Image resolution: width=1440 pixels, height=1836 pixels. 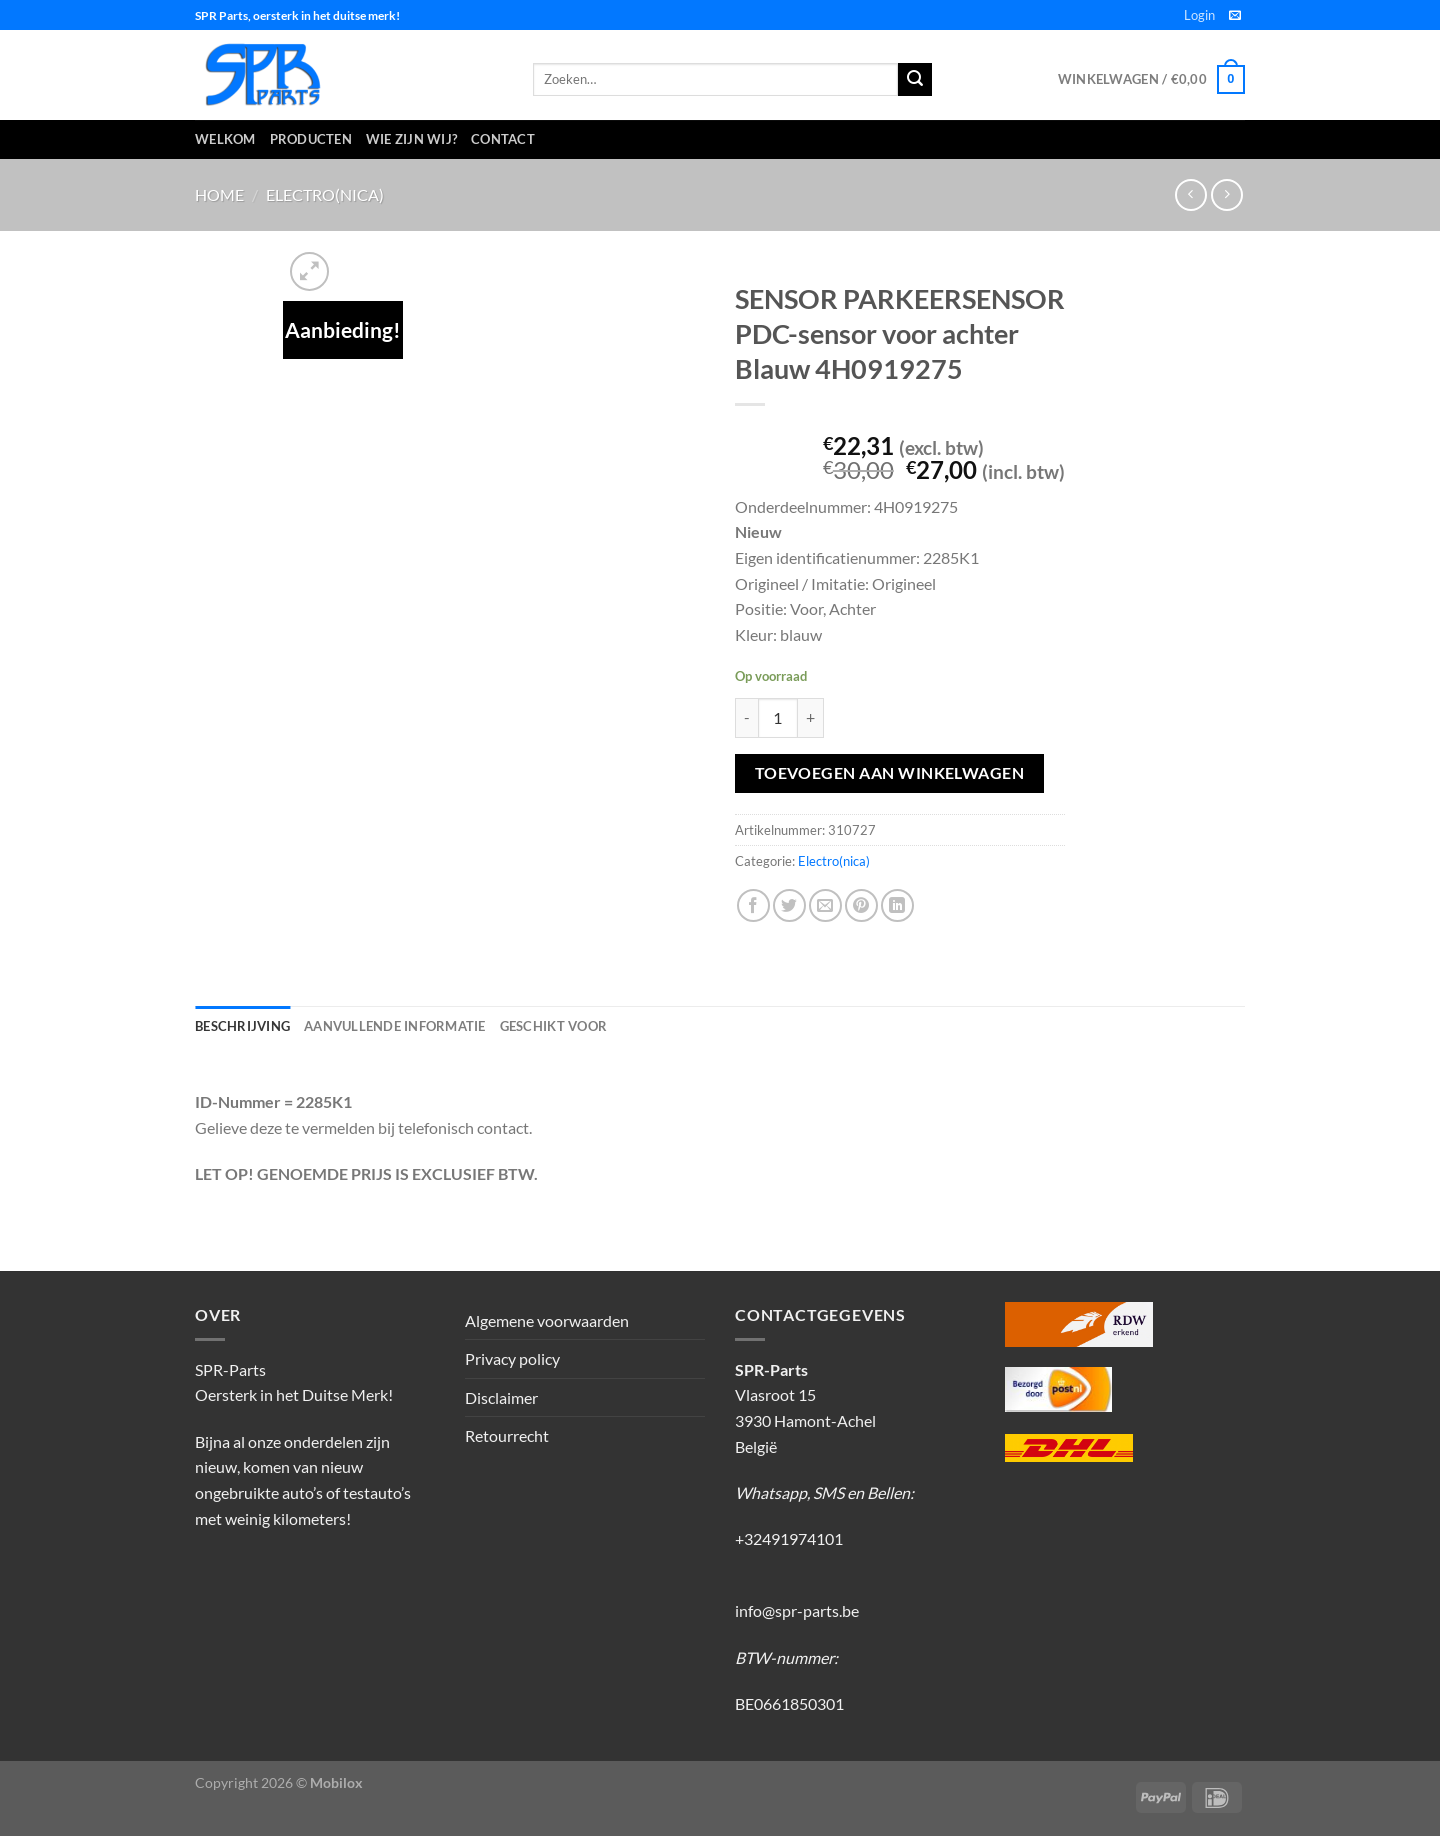 I want to click on [Productaantal], so click(x=778, y=718).